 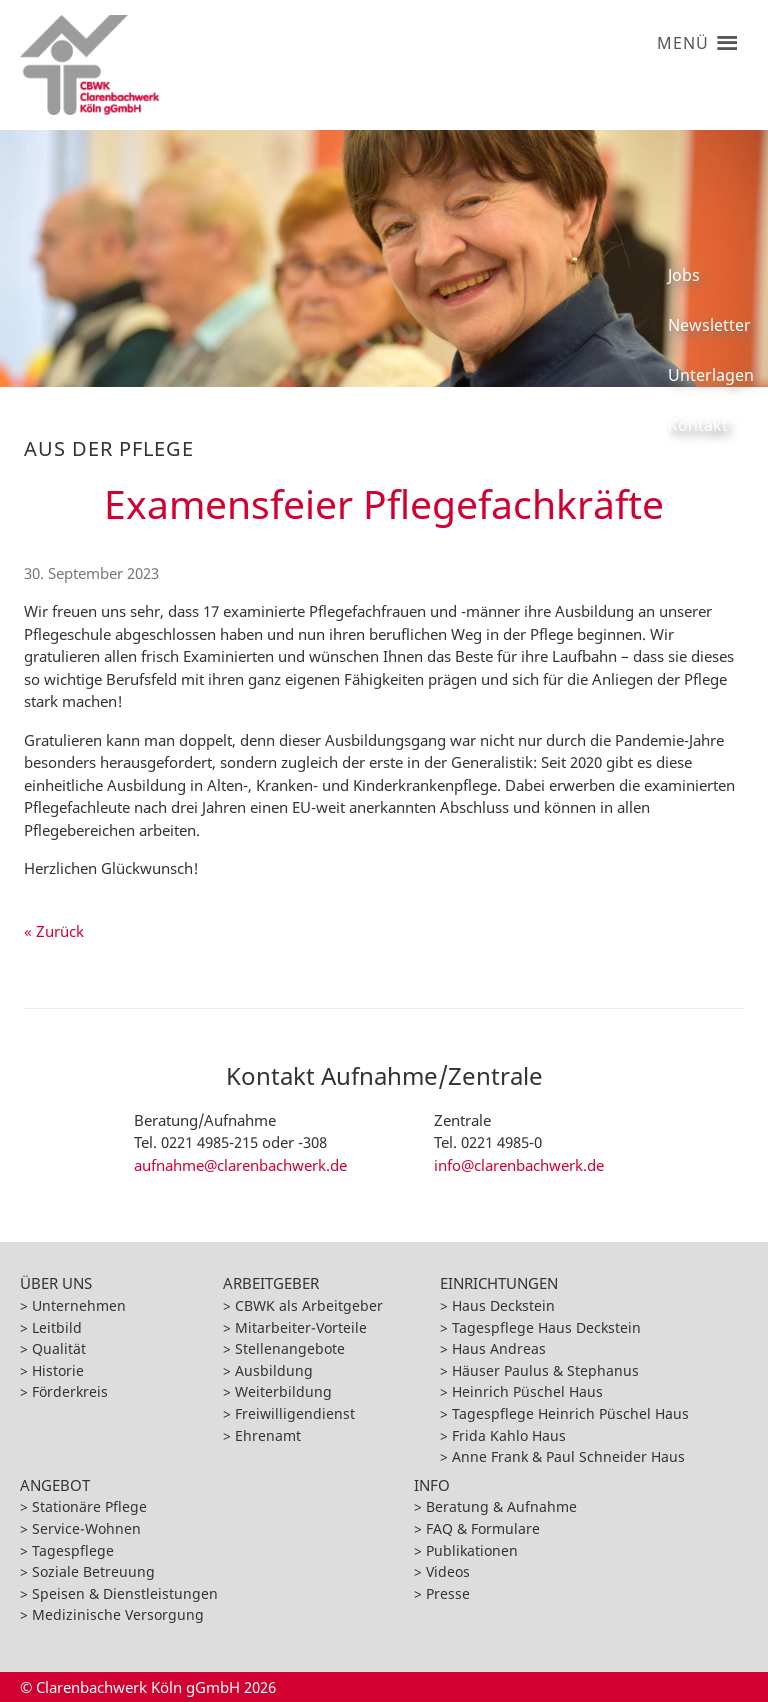 What do you see at coordinates (70, 1391) in the screenshot?
I see `Förderkreis` at bounding box center [70, 1391].